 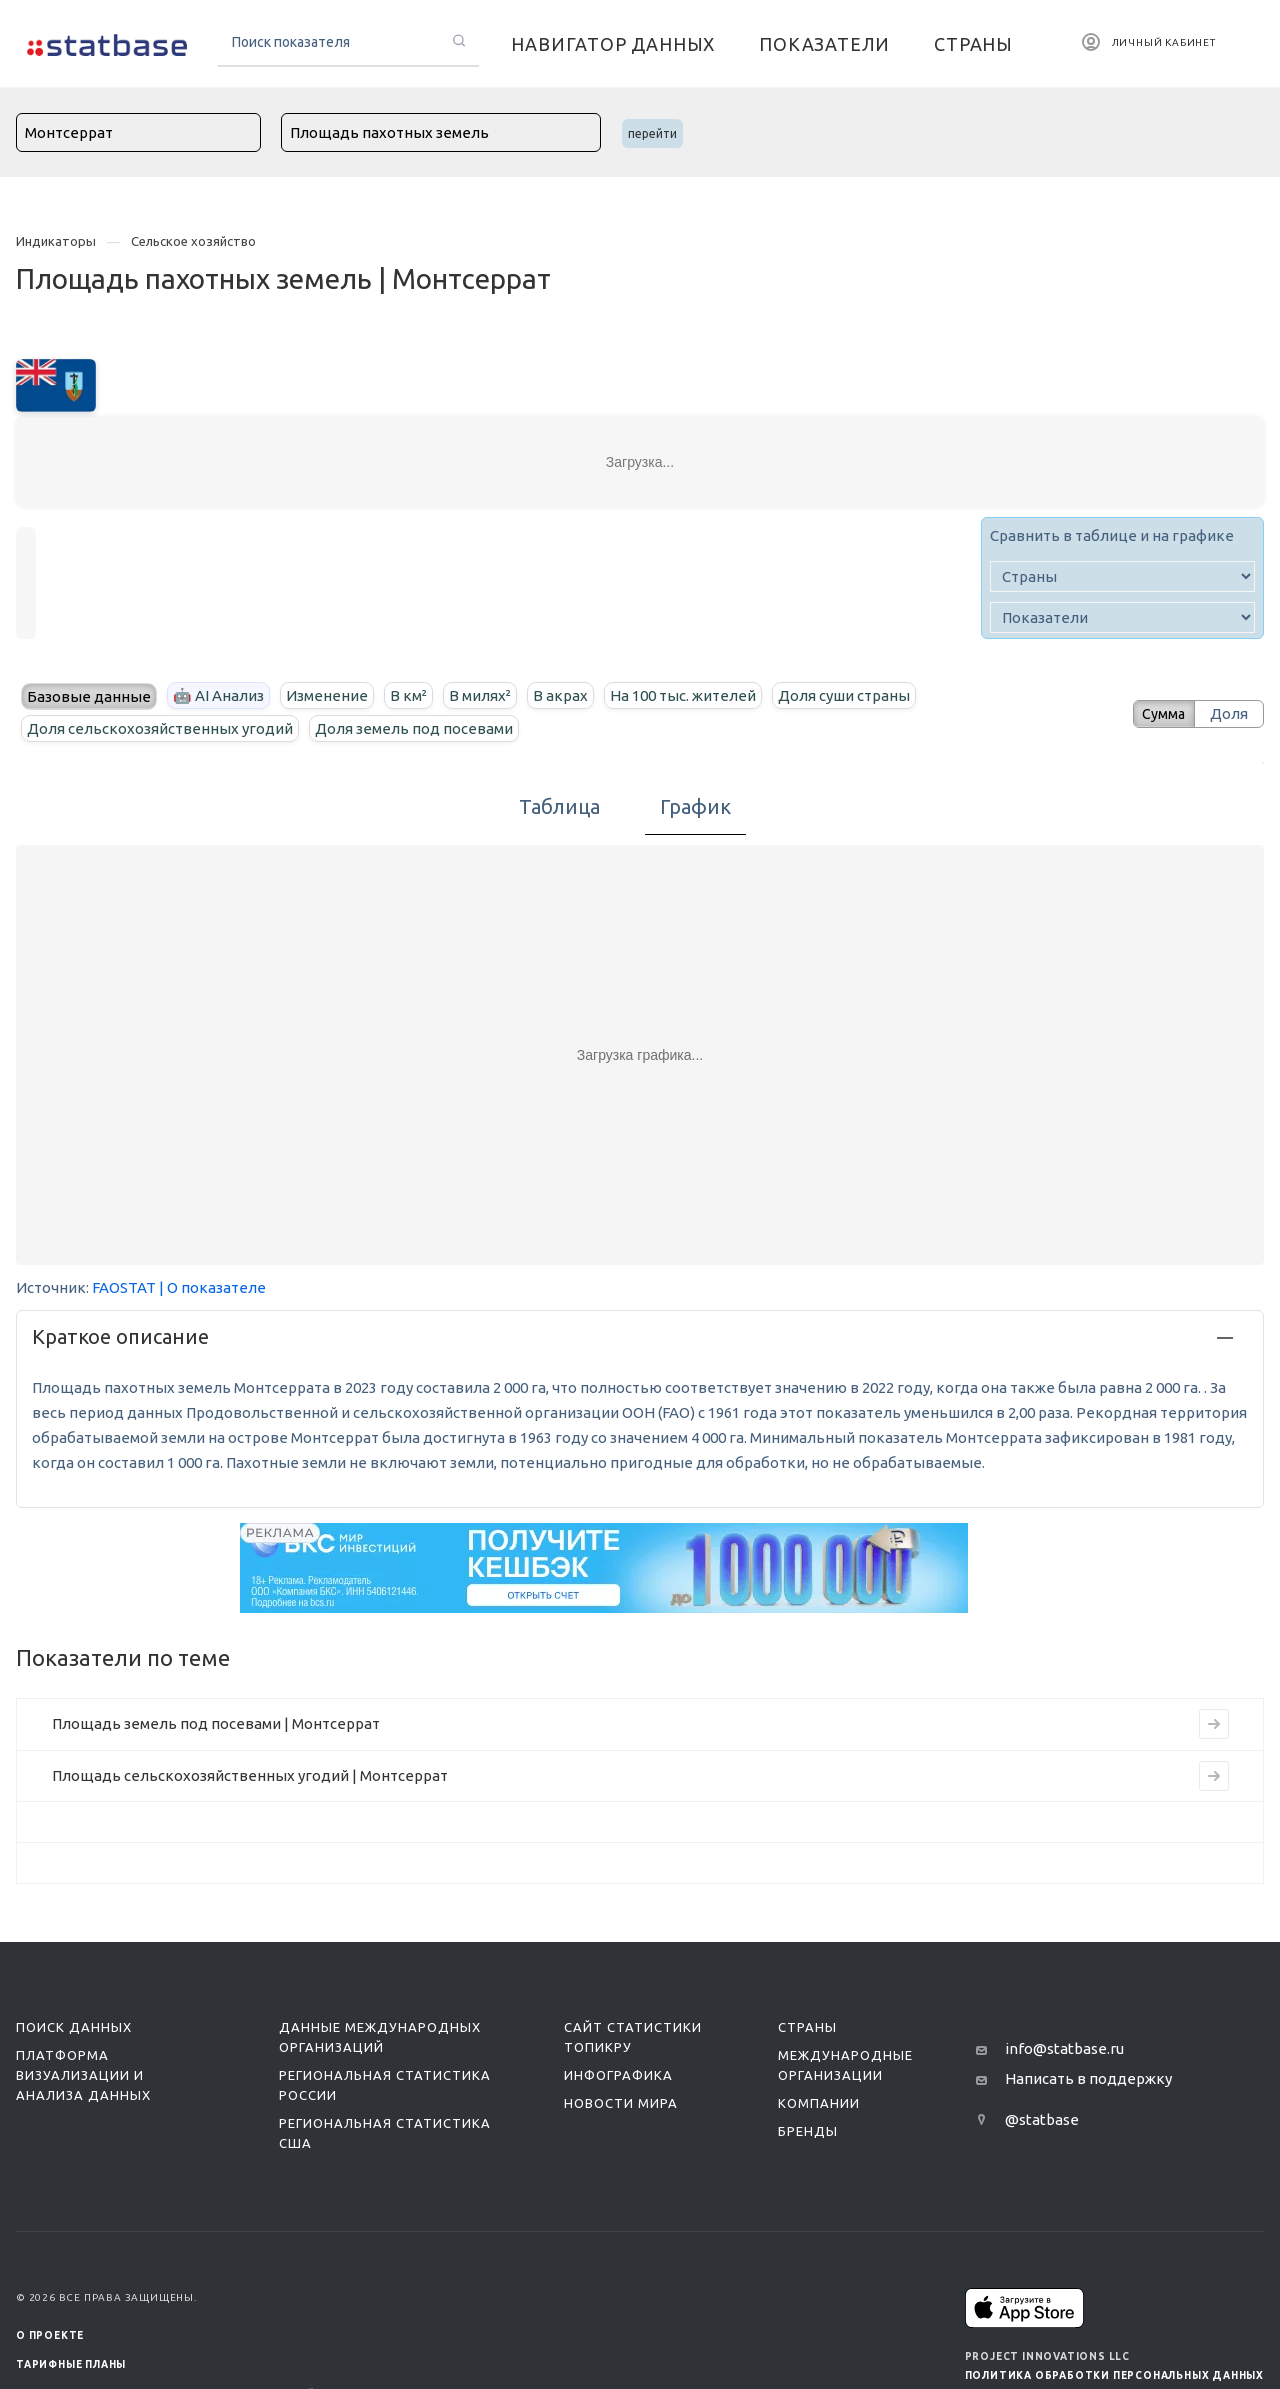 I want to click on Тарифные планы, so click(x=71, y=2364).